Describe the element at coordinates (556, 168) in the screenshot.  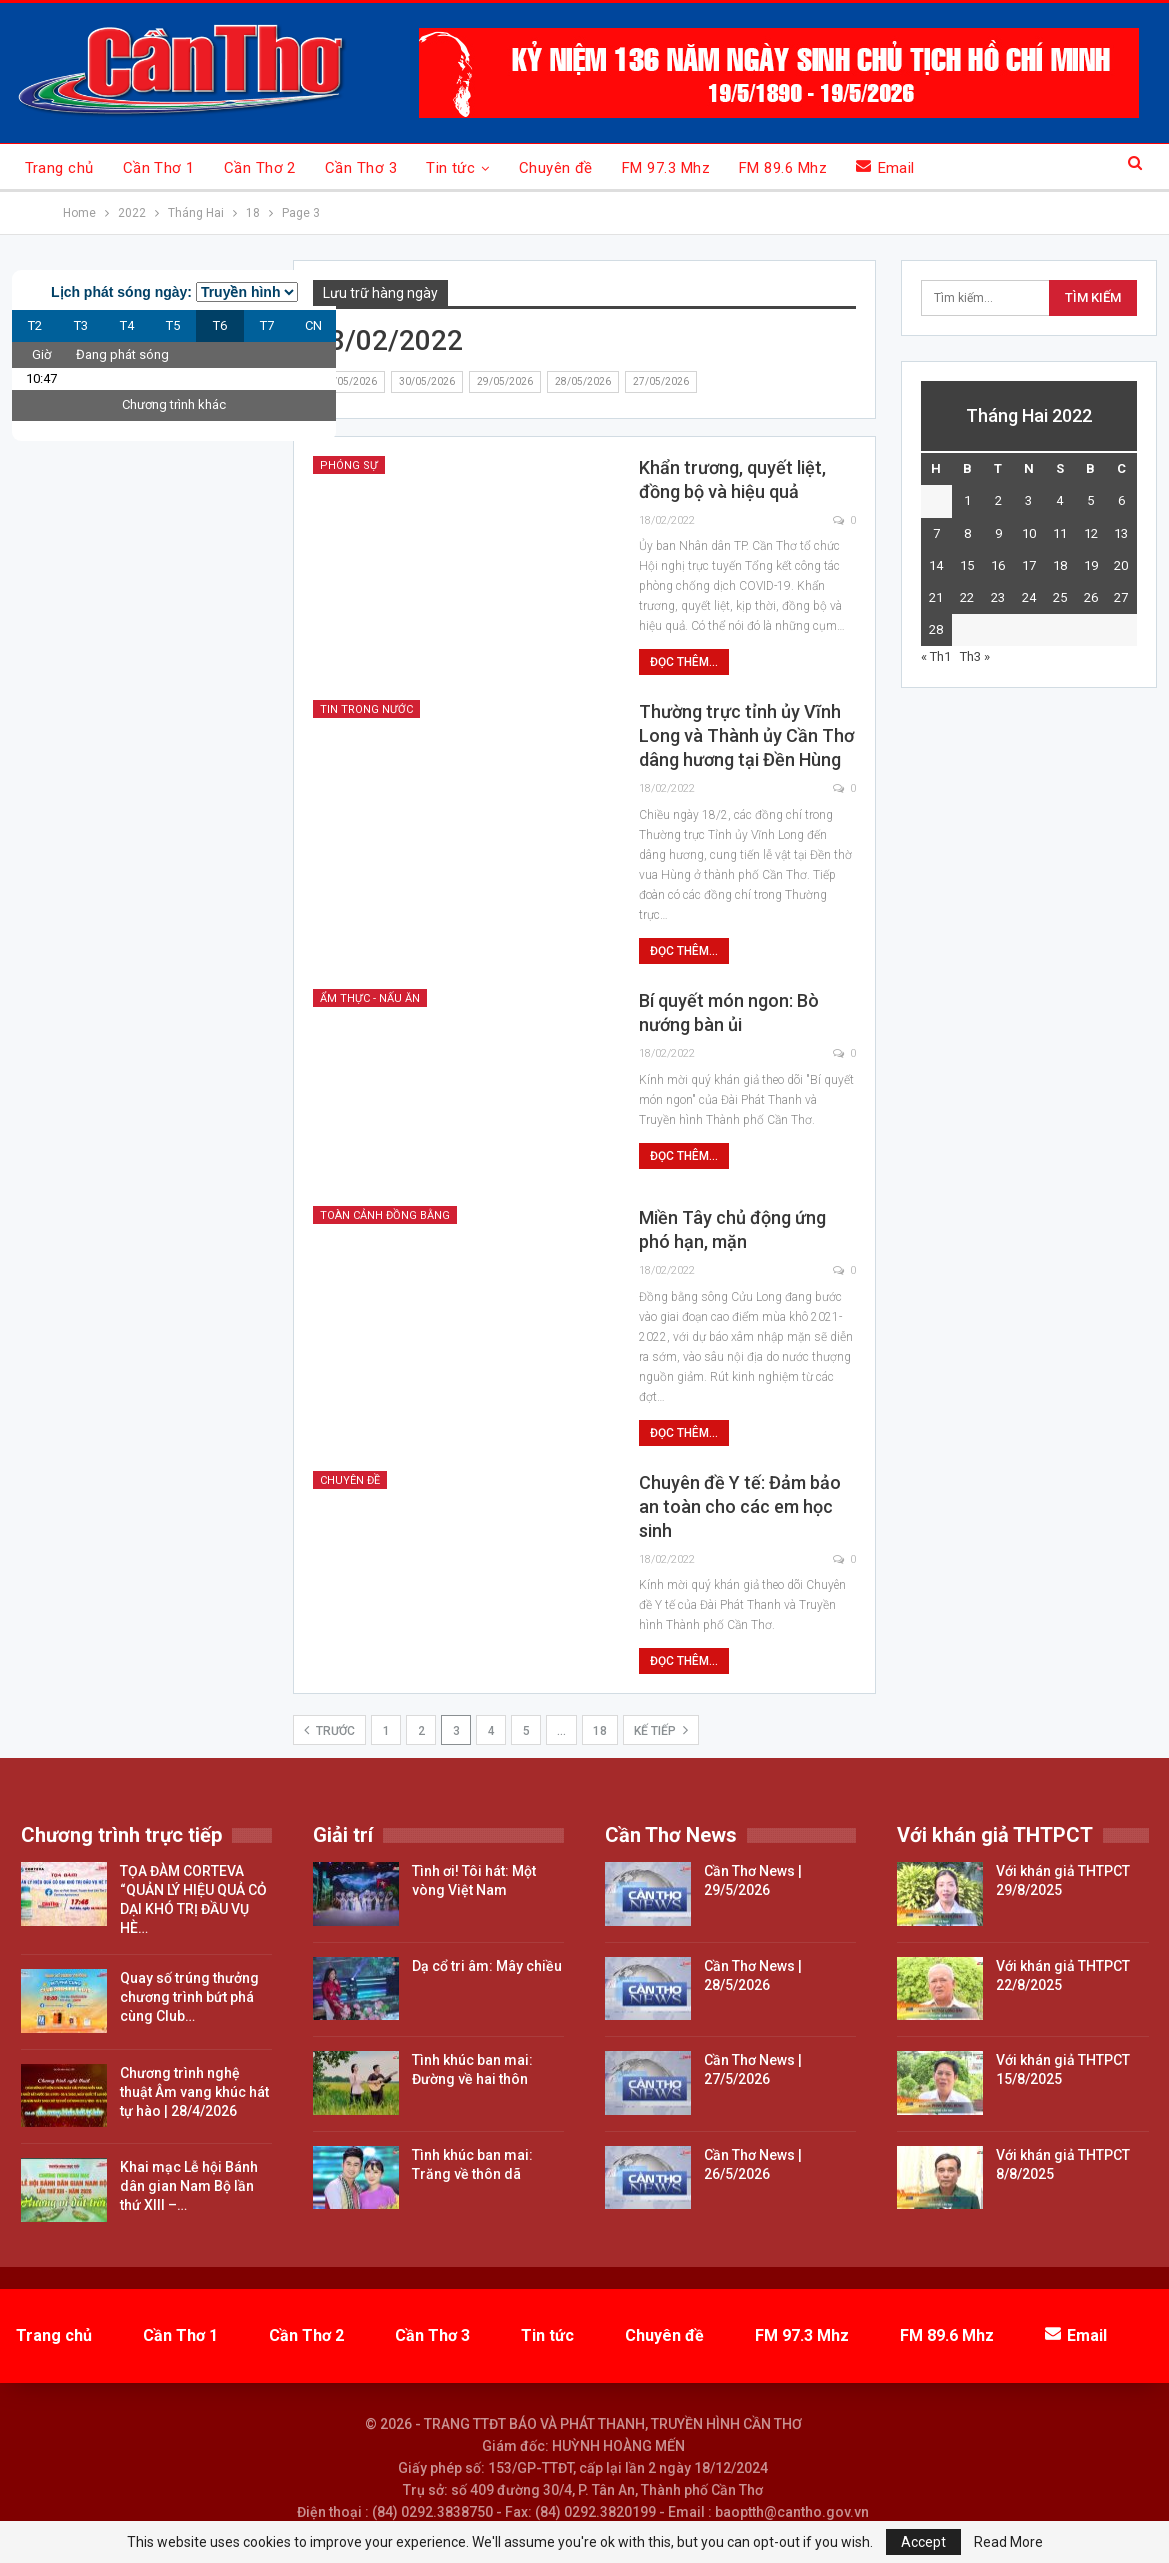
I see `Chuyên đề` at that location.